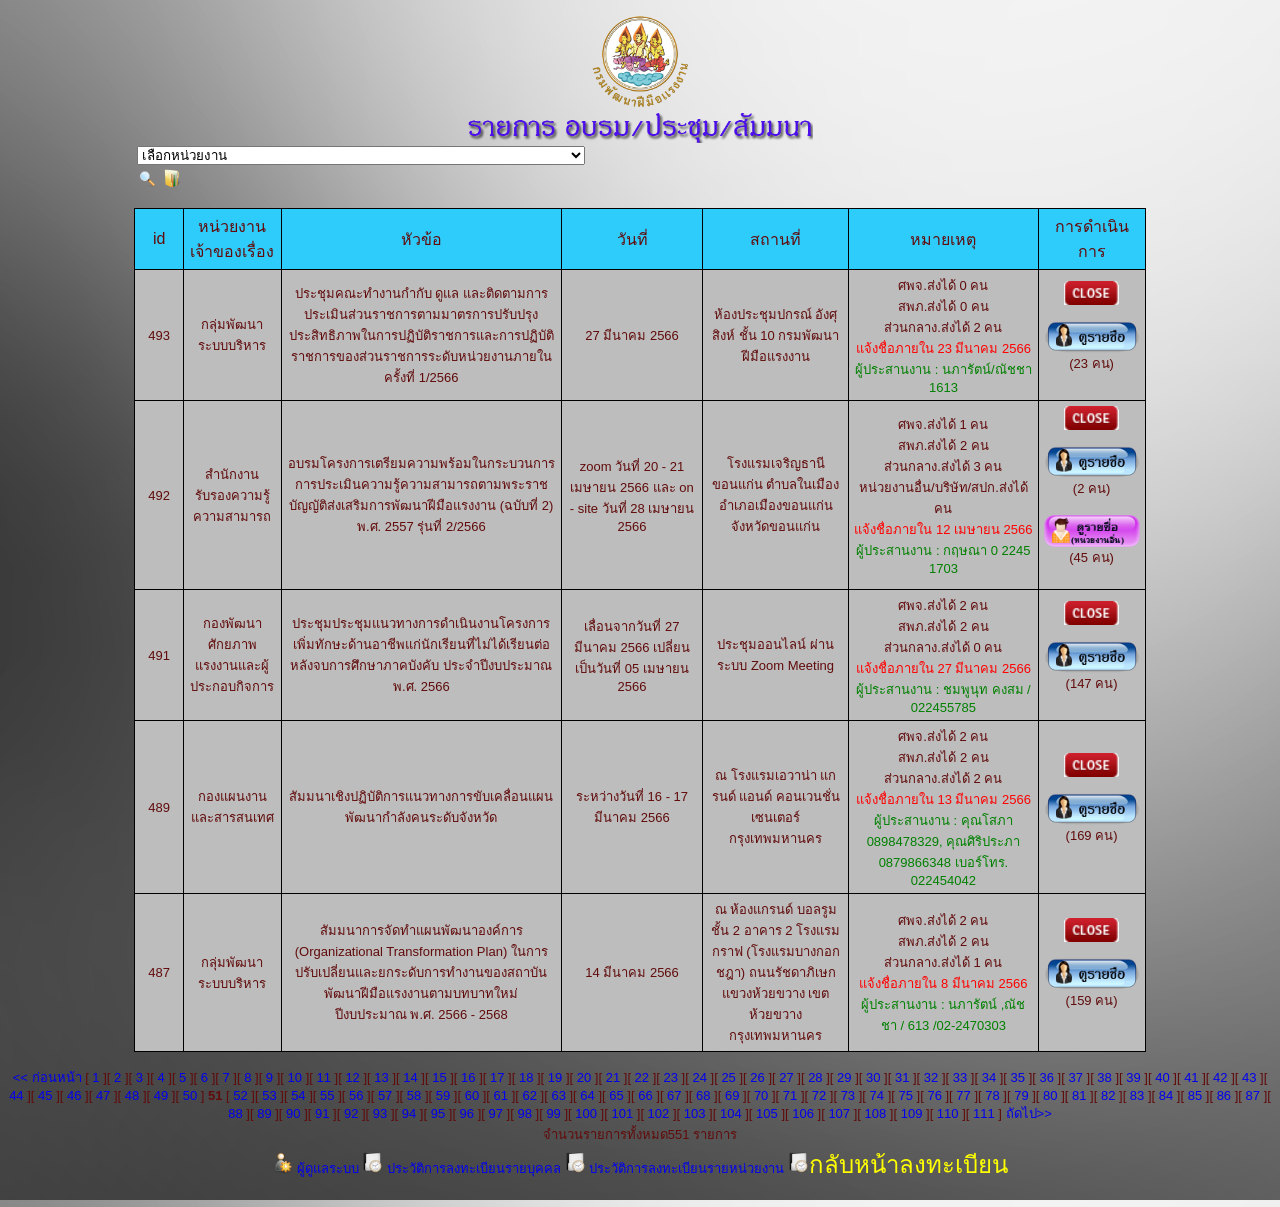 Image resolution: width=1280 pixels, height=1207 pixels. What do you see at coordinates (381, 1077) in the screenshot?
I see `13` at bounding box center [381, 1077].